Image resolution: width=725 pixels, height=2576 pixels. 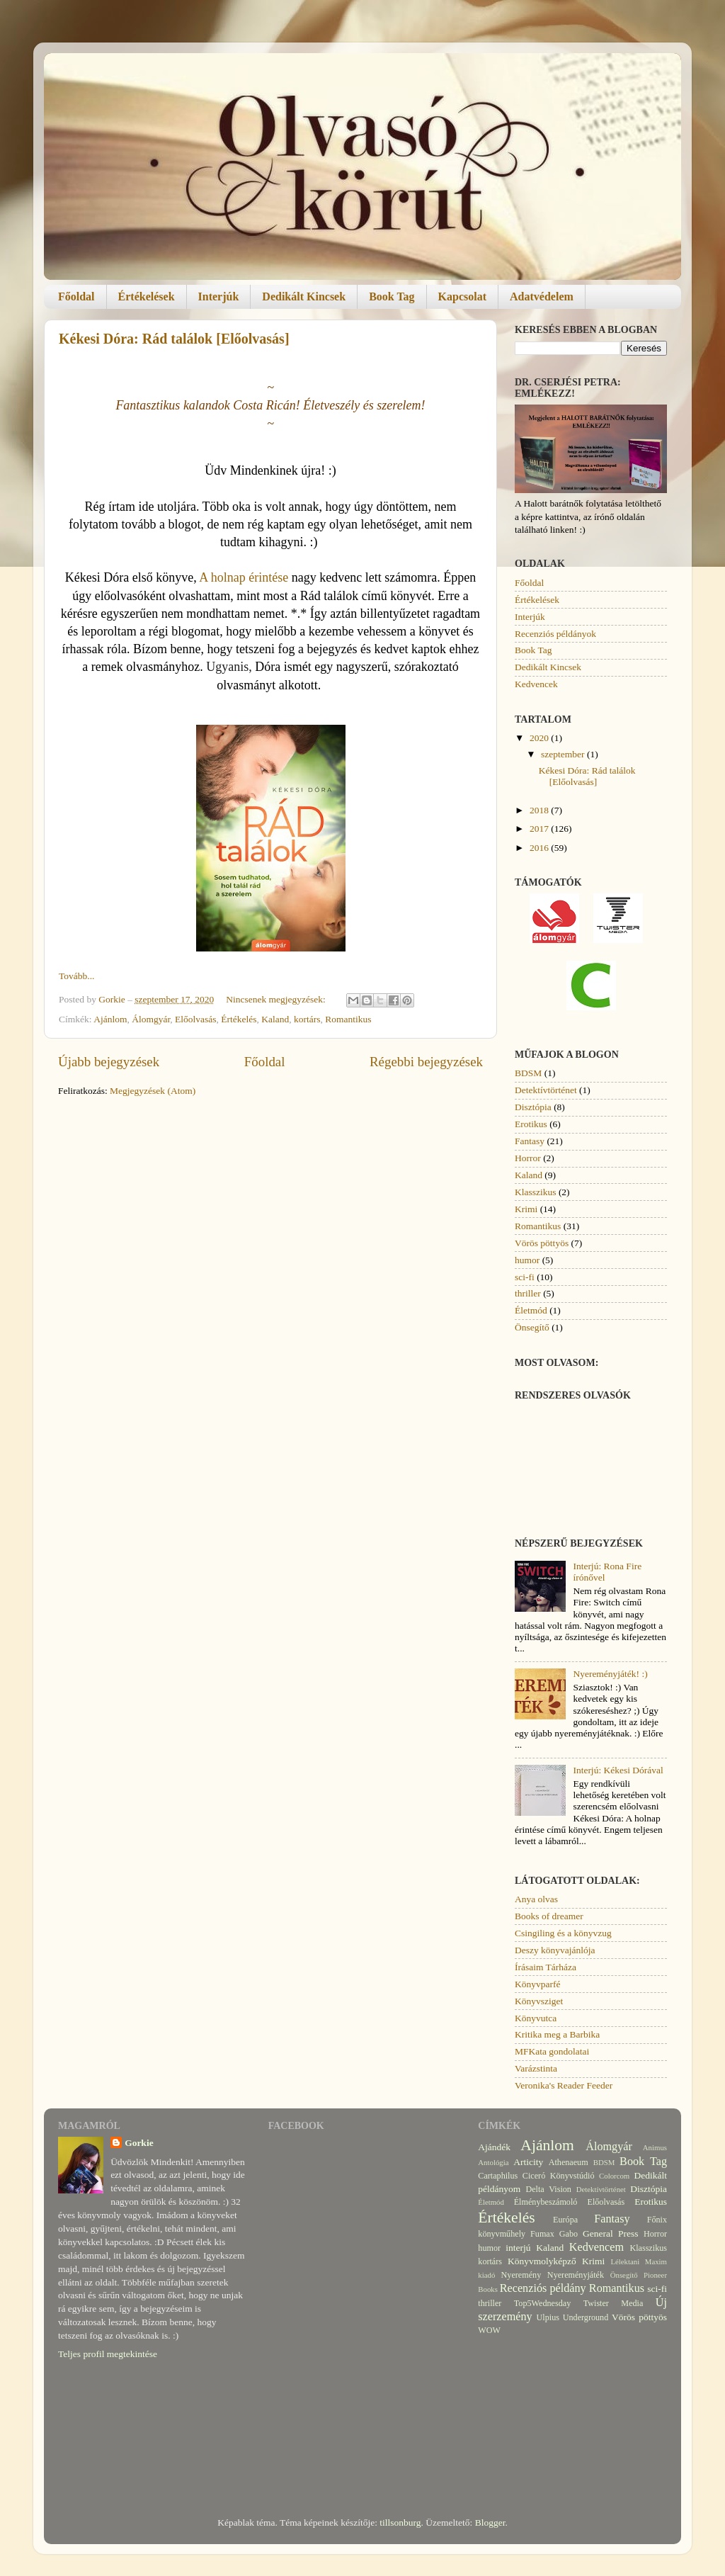 What do you see at coordinates (76, 296) in the screenshot?
I see `Főoldal` at bounding box center [76, 296].